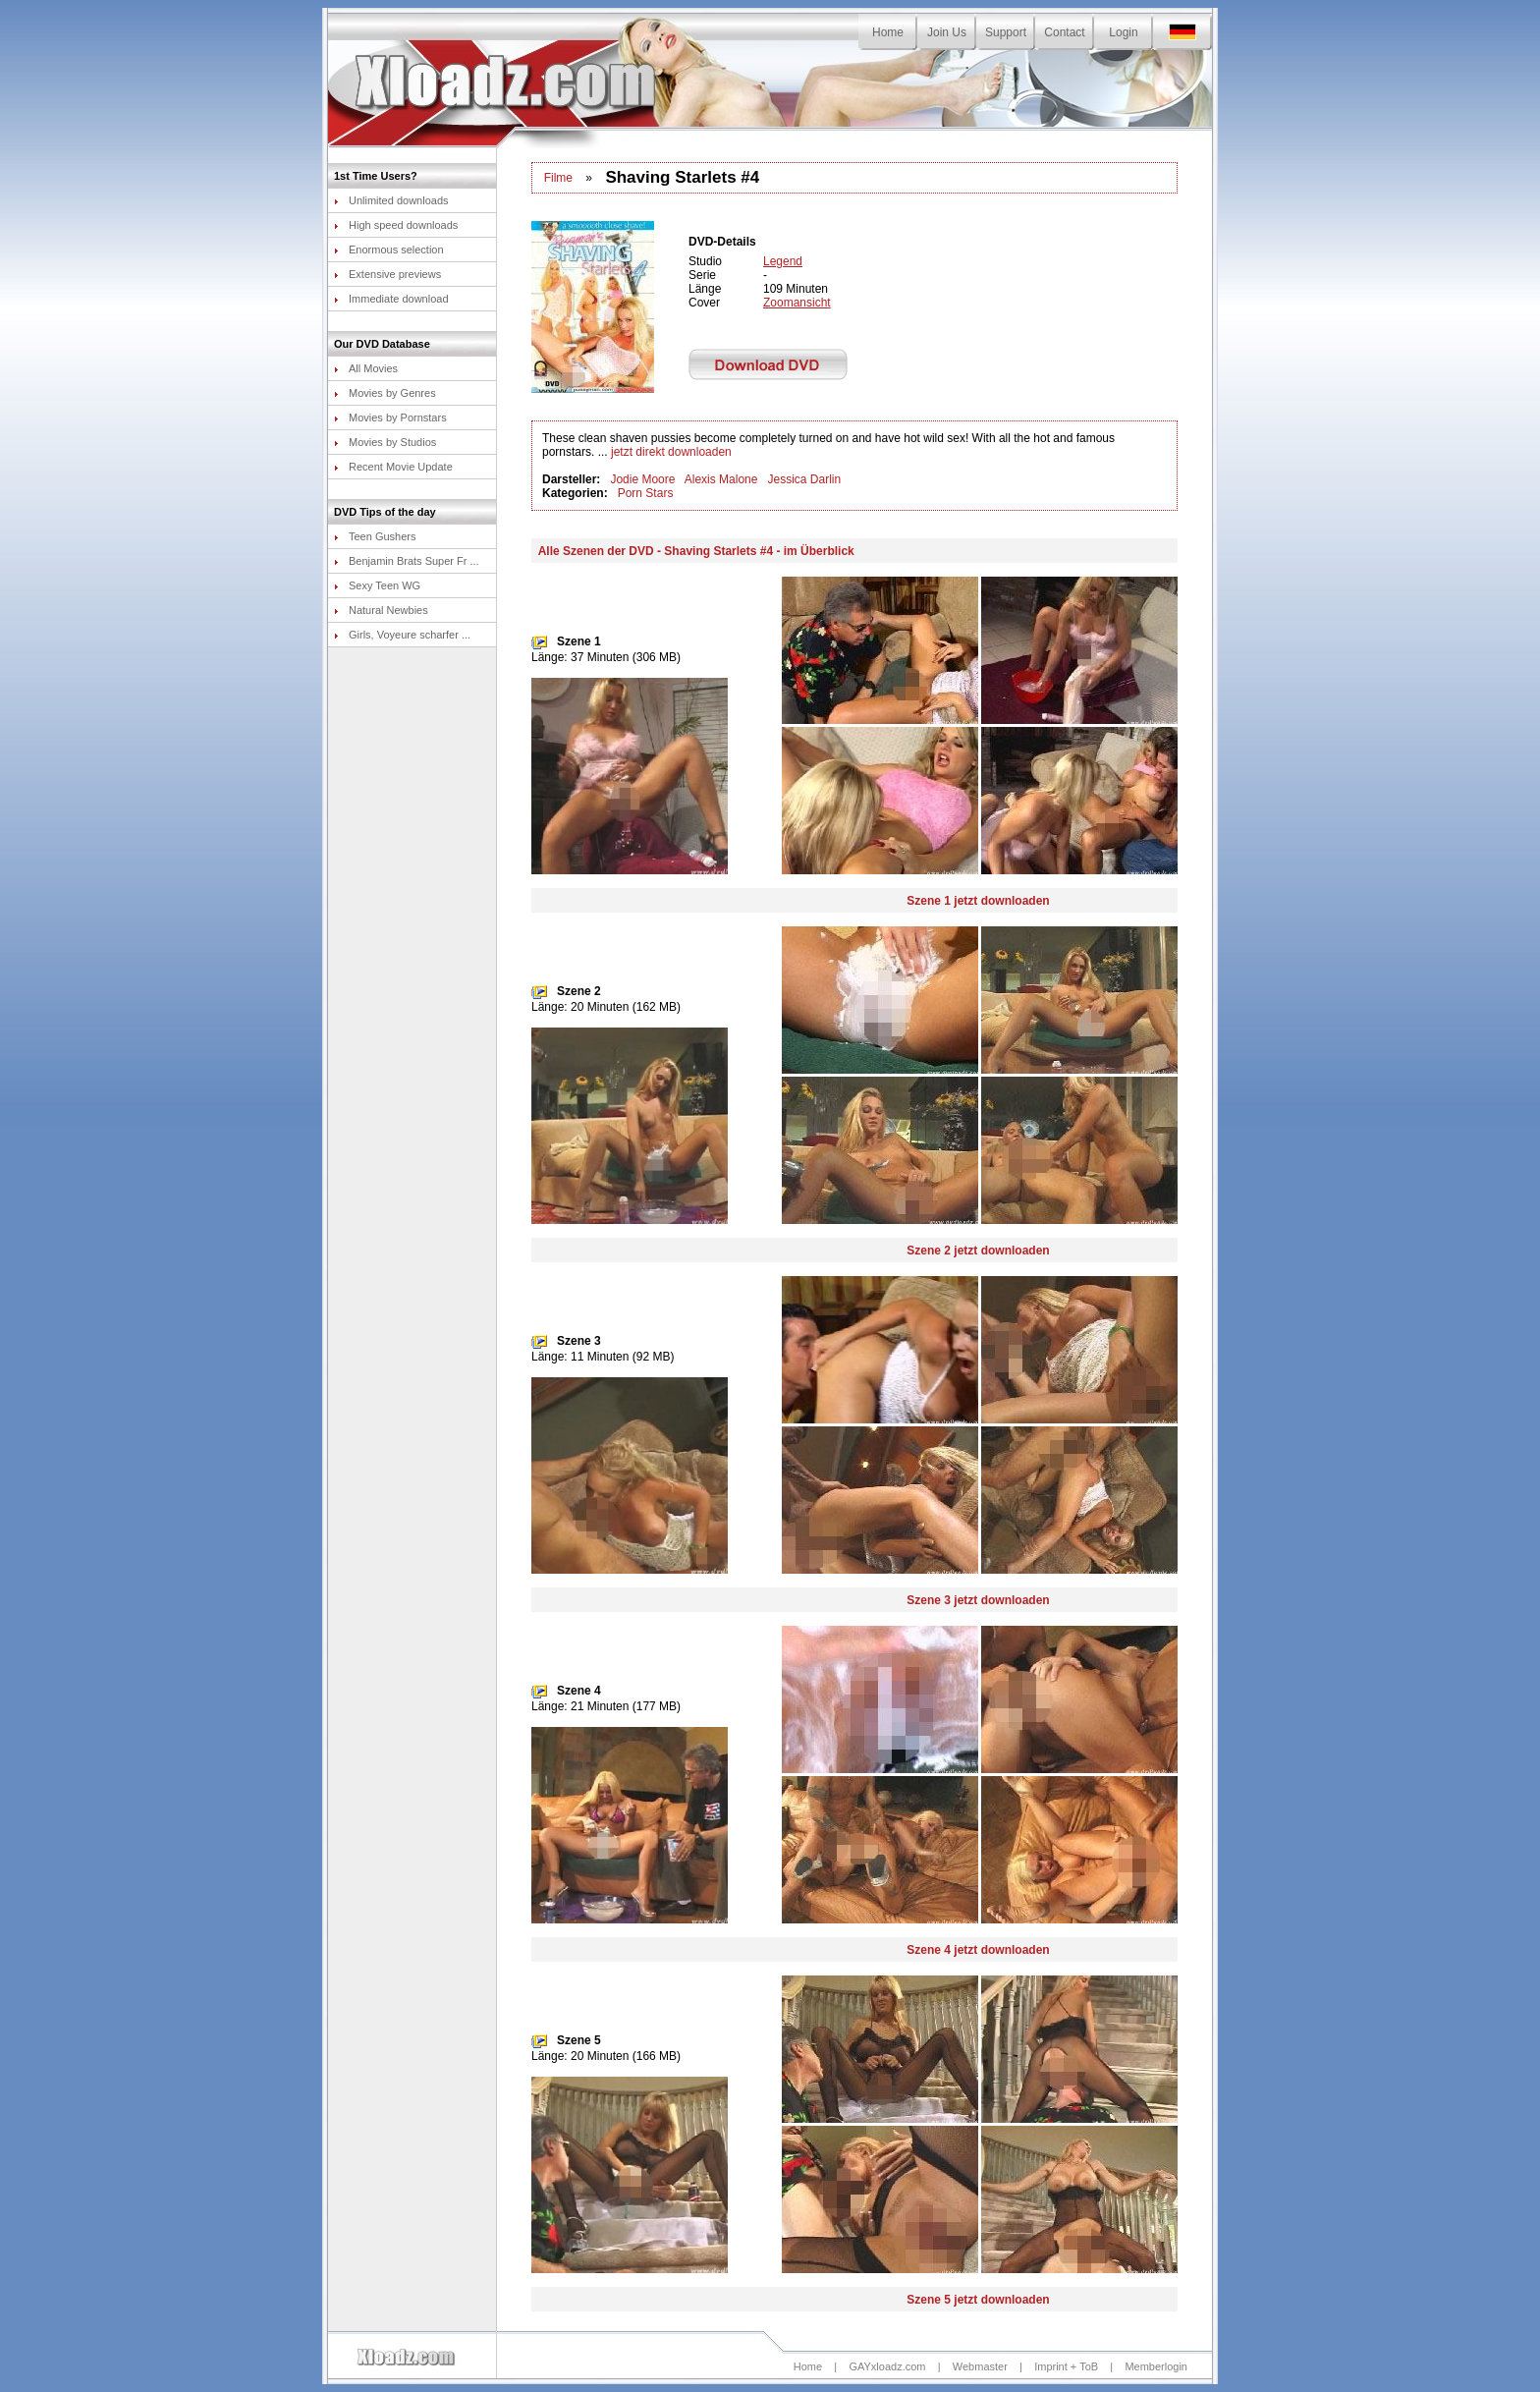  I want to click on Recent Movie Update, so click(393, 467).